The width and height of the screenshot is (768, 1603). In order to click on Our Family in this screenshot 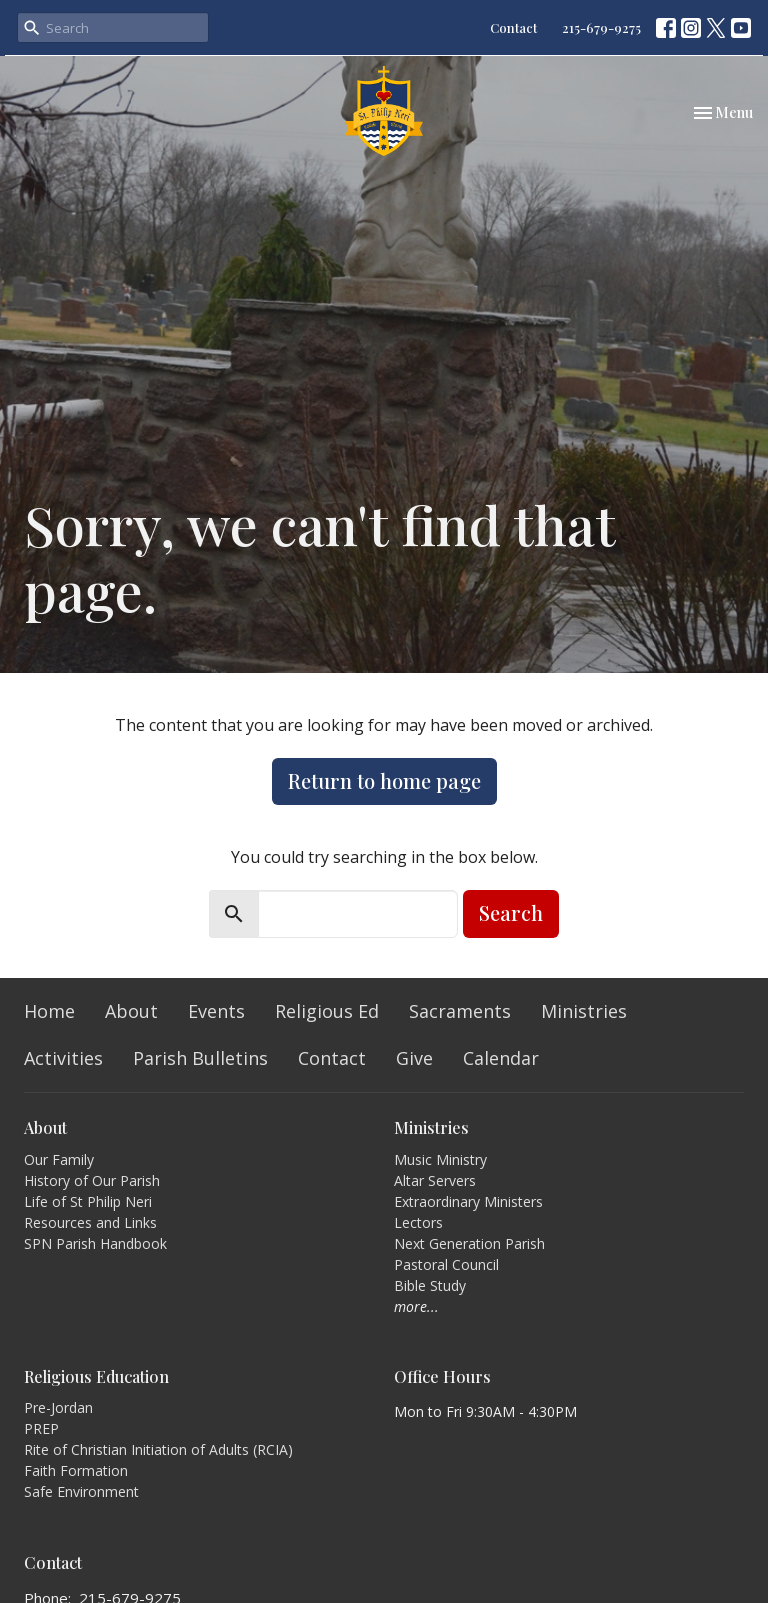, I will do `click(59, 1159)`.